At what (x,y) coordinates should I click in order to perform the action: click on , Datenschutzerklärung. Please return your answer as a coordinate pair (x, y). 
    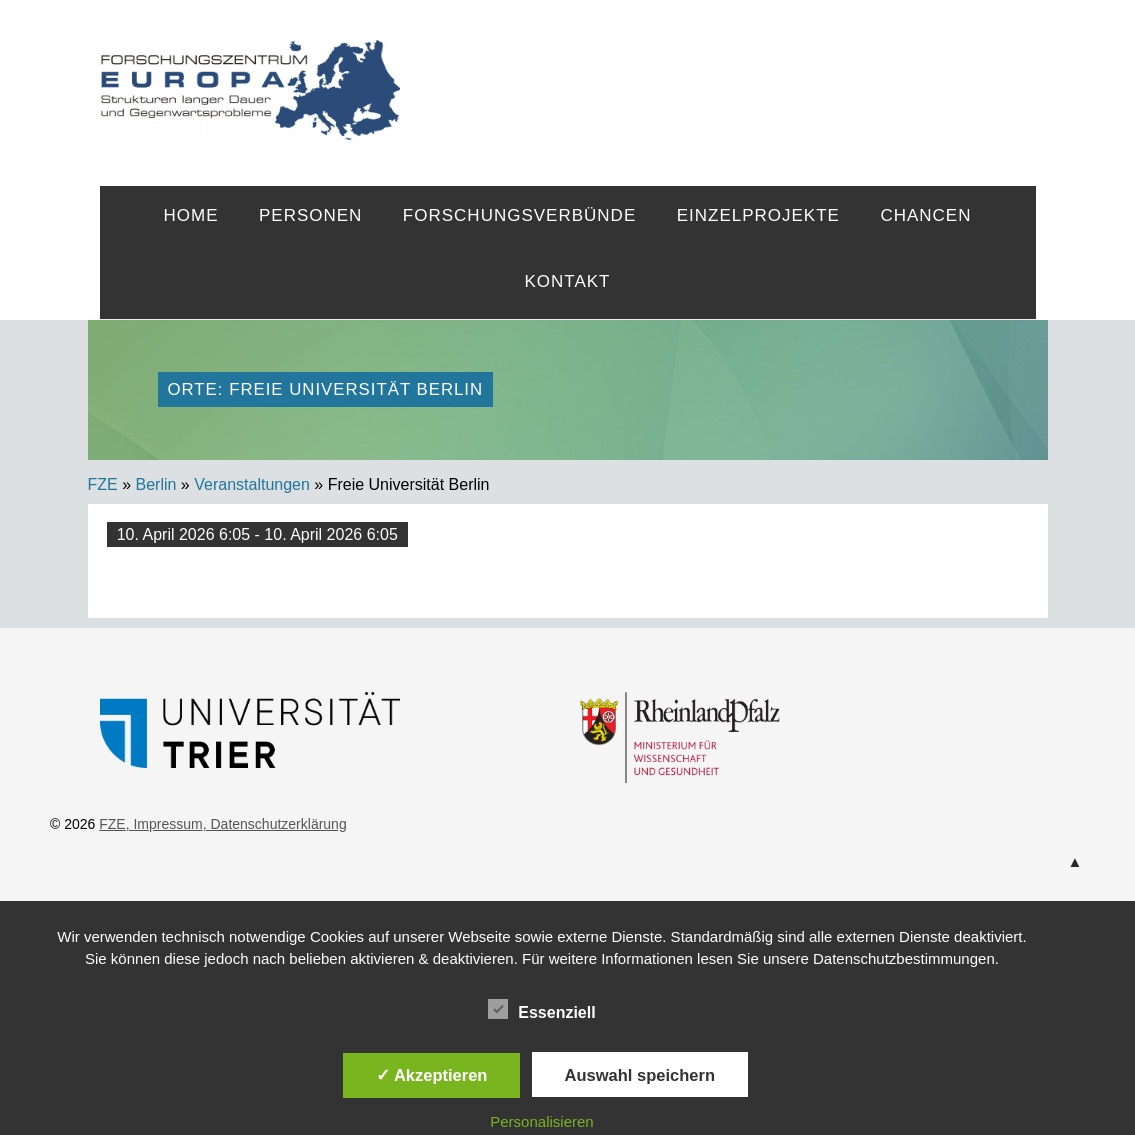
    Looking at the image, I should click on (275, 824).